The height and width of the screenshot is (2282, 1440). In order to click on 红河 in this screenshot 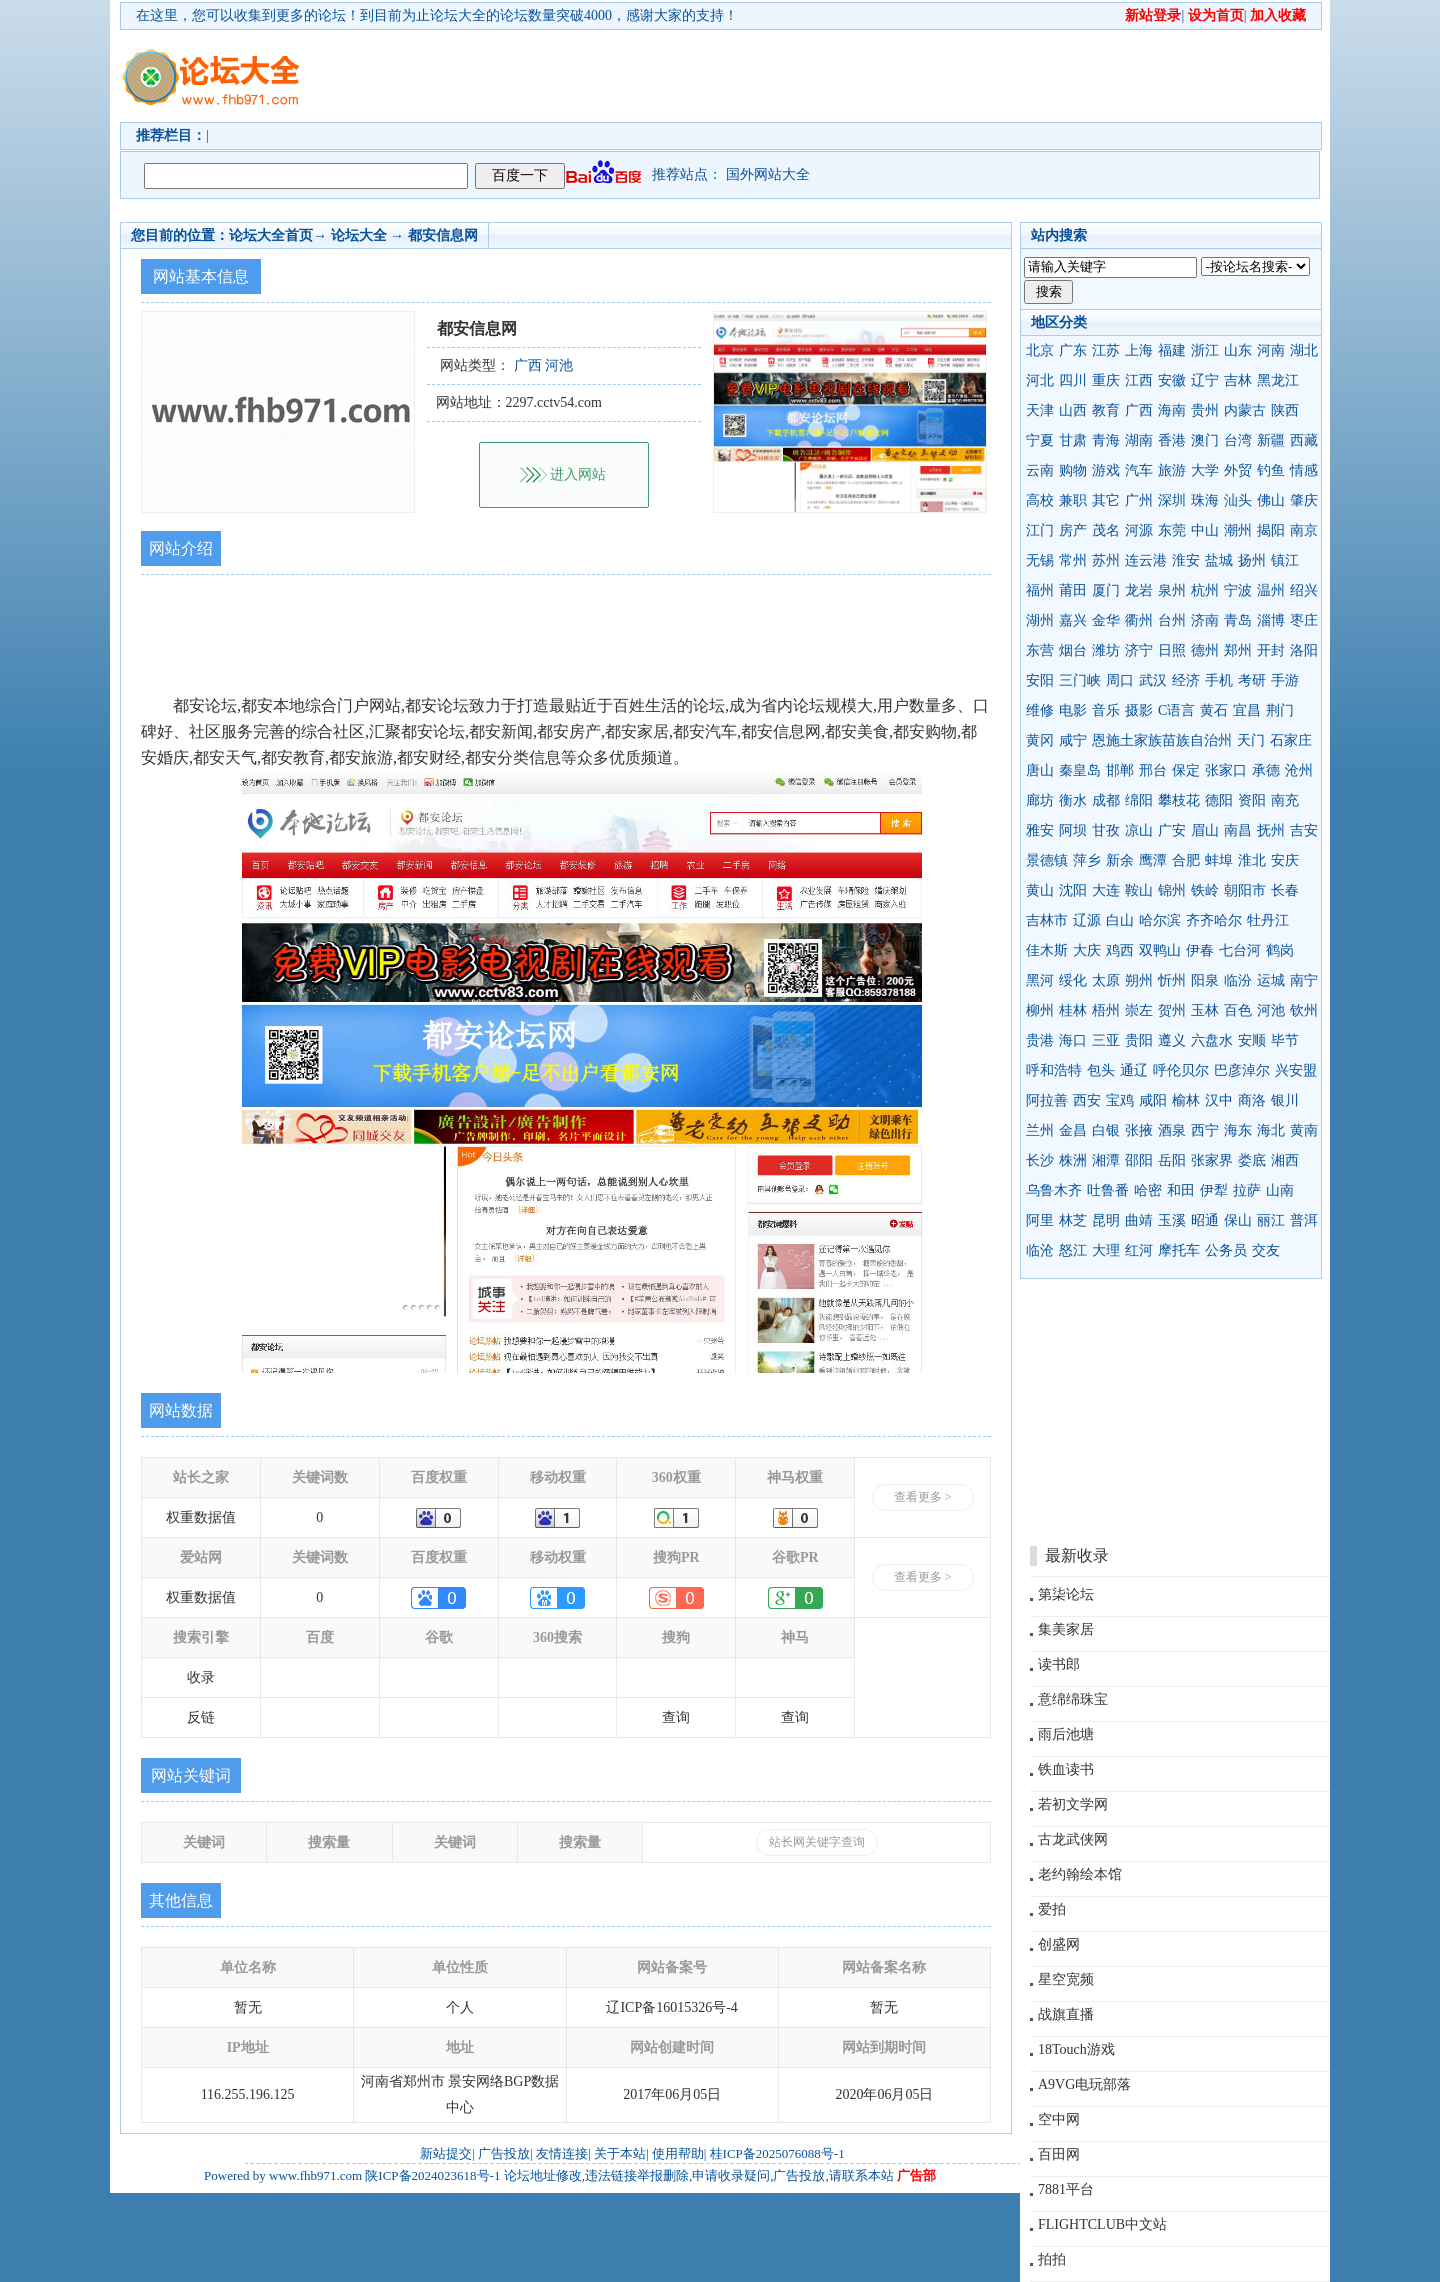, I will do `click(1139, 1250)`.